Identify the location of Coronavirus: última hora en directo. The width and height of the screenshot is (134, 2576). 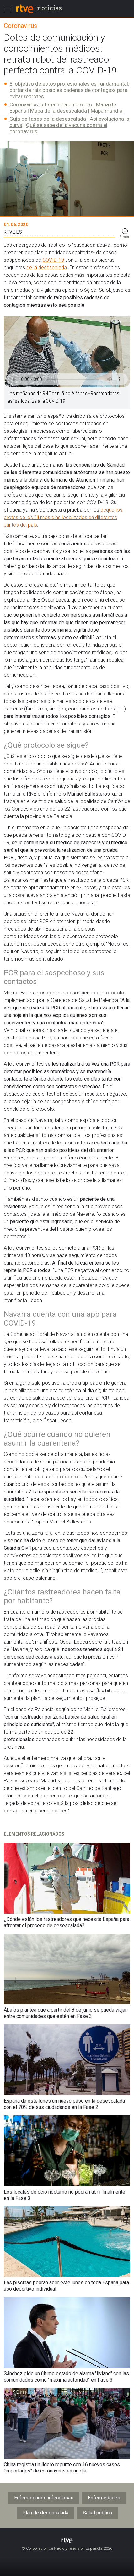
(50, 104).